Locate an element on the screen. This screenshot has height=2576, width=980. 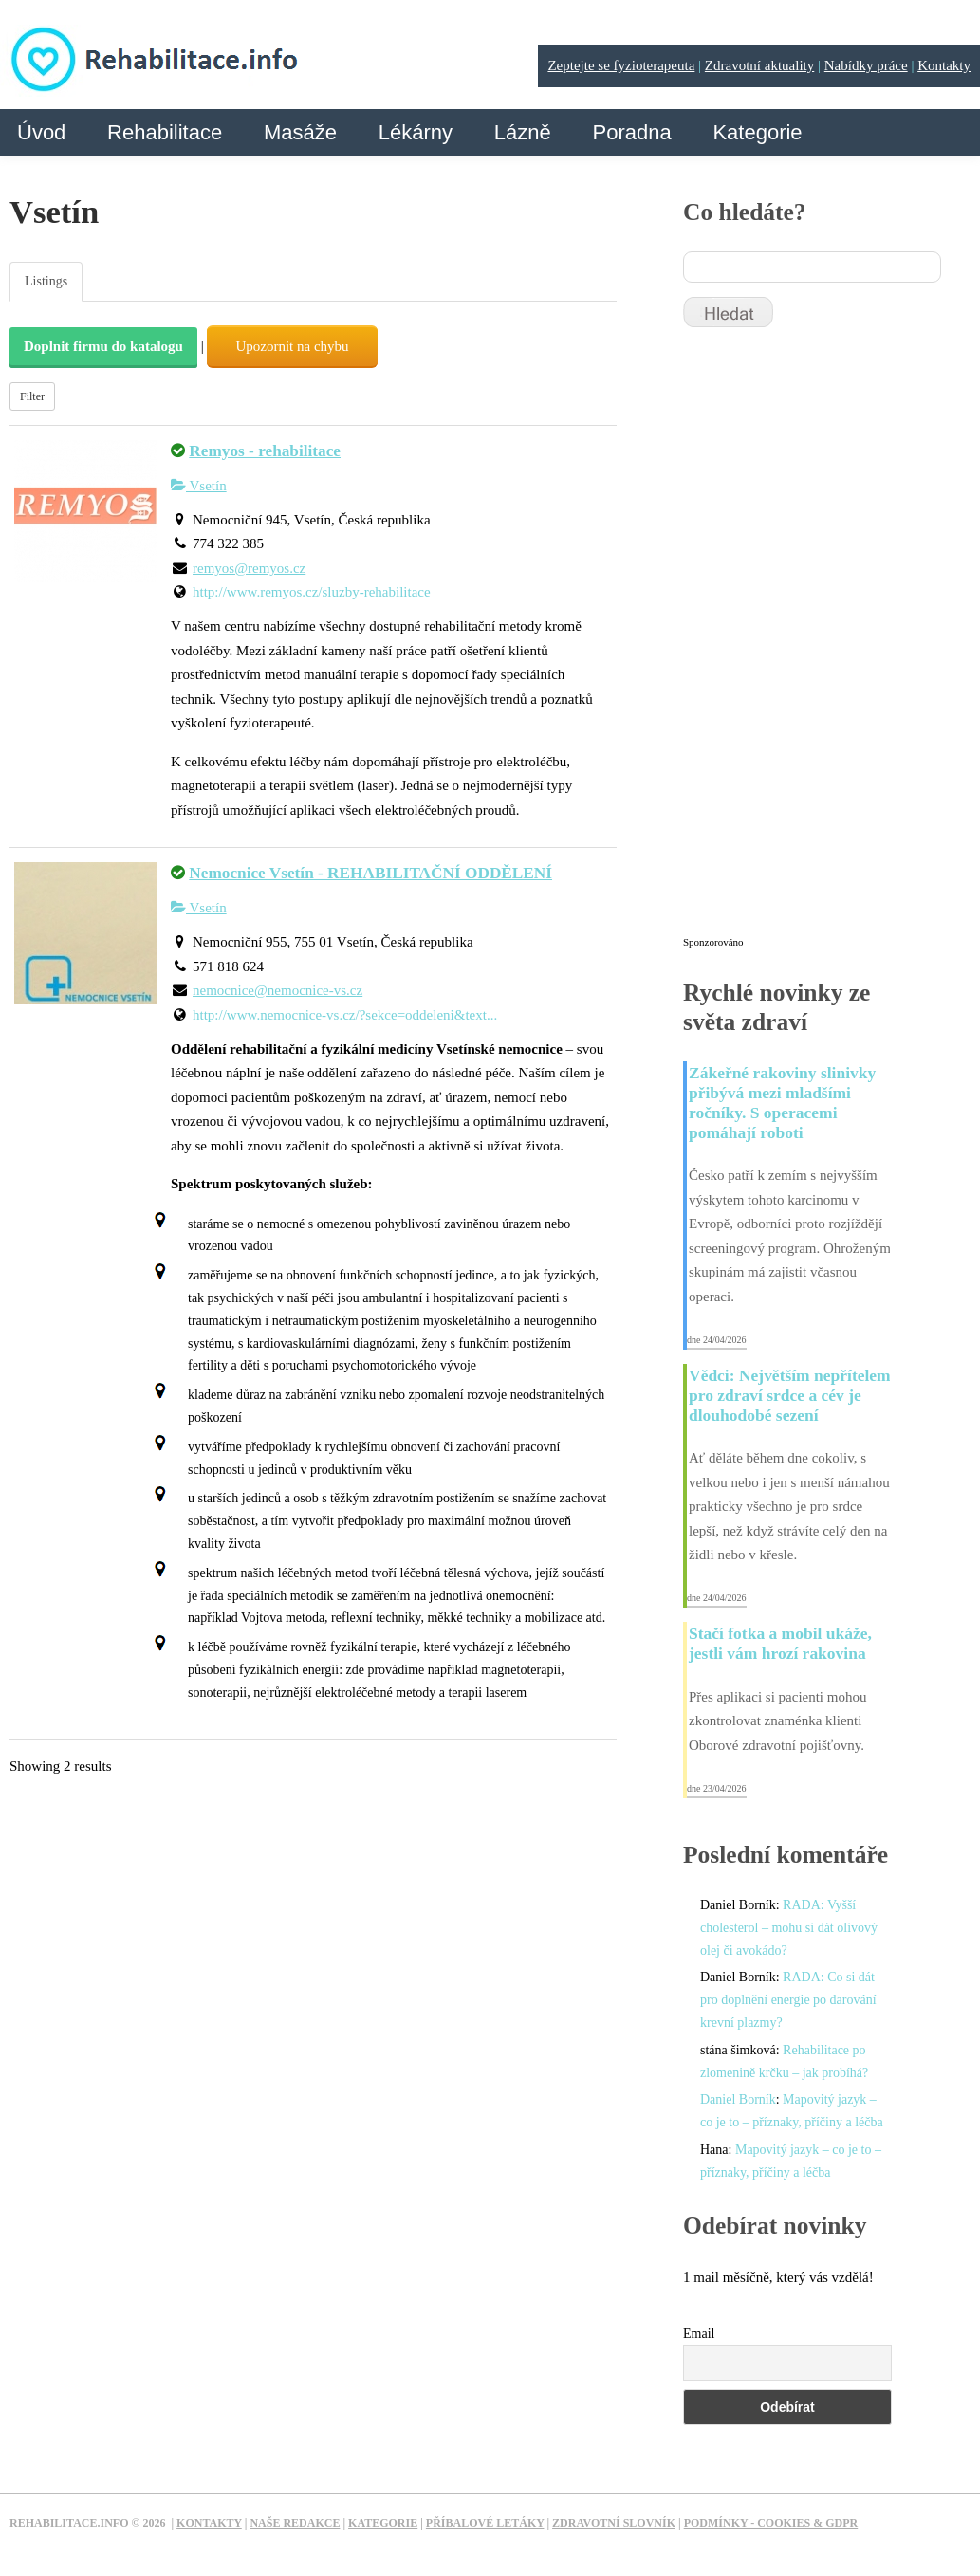
Příbalové letáky is located at coordinates (485, 2523).